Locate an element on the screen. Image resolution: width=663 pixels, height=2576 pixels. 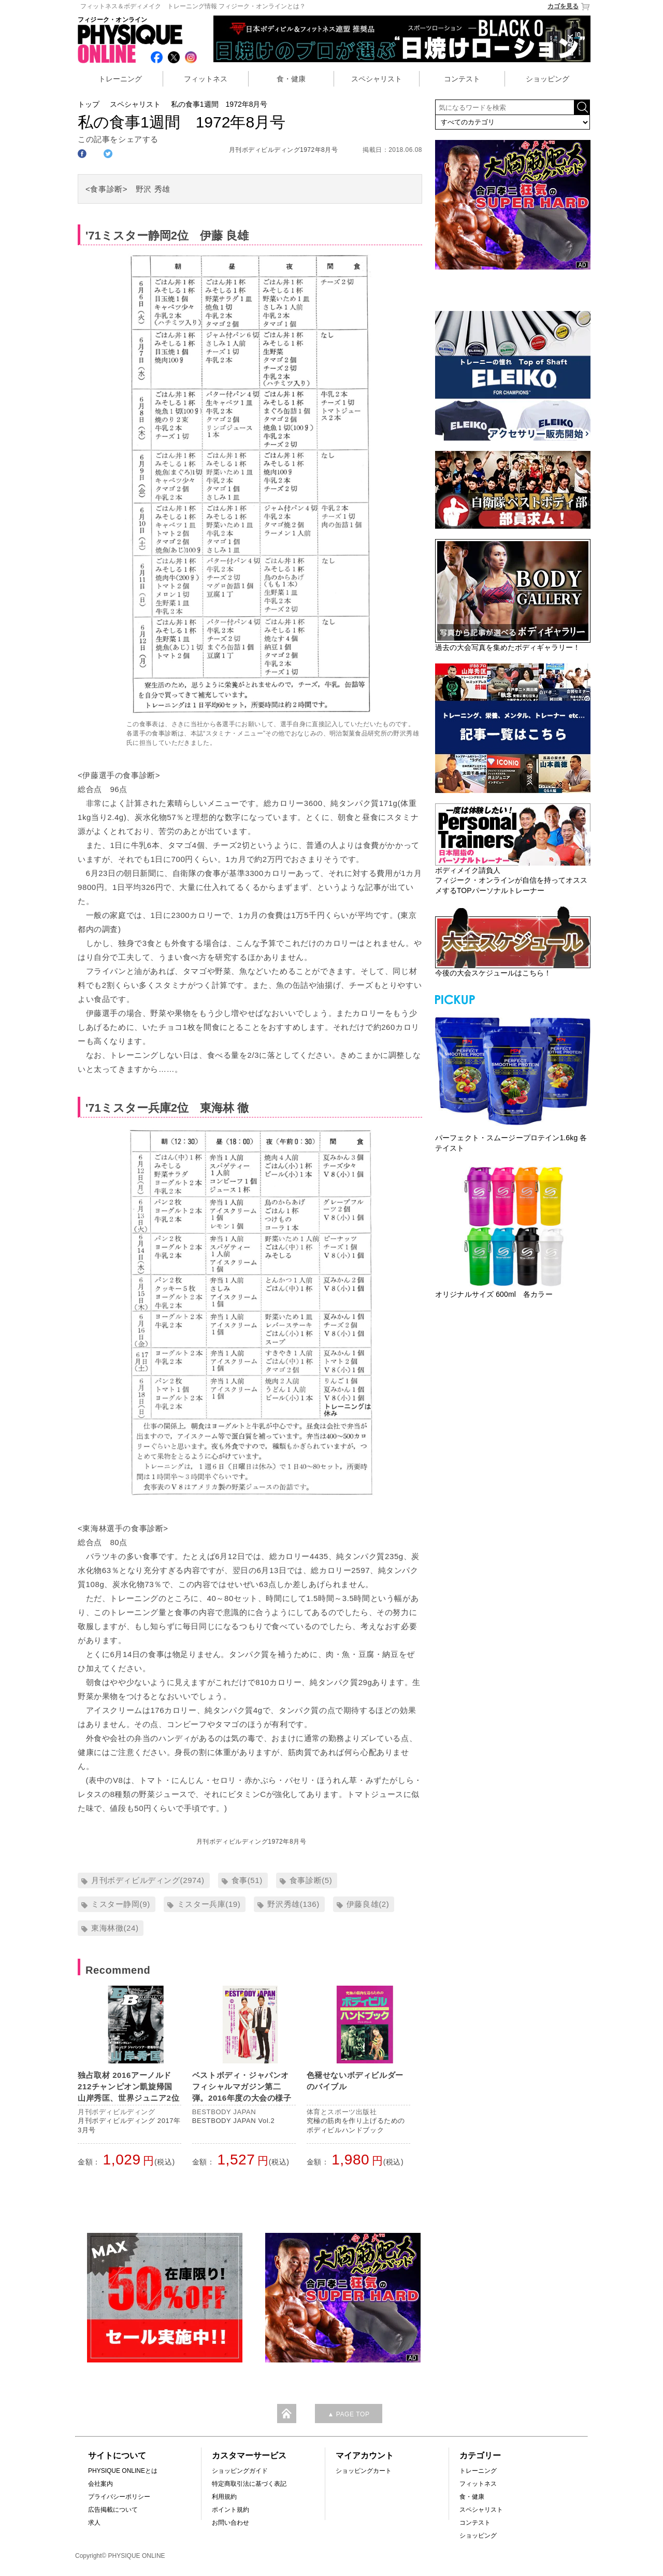
食事診断(5) is located at coordinates (311, 1880).